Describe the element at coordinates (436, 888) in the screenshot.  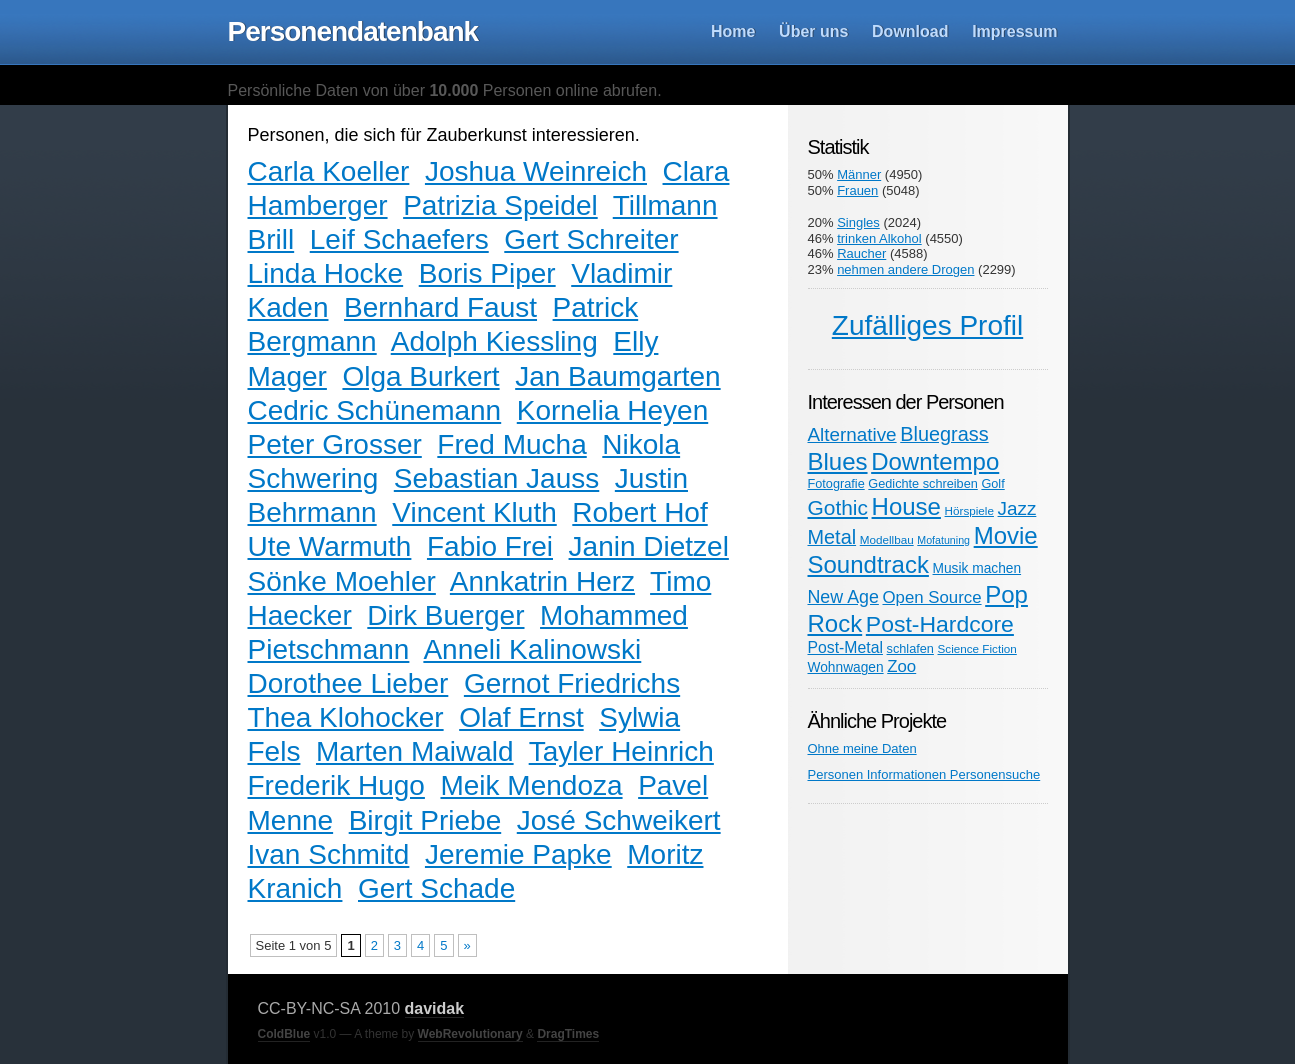
I see `Gert Schade` at that location.